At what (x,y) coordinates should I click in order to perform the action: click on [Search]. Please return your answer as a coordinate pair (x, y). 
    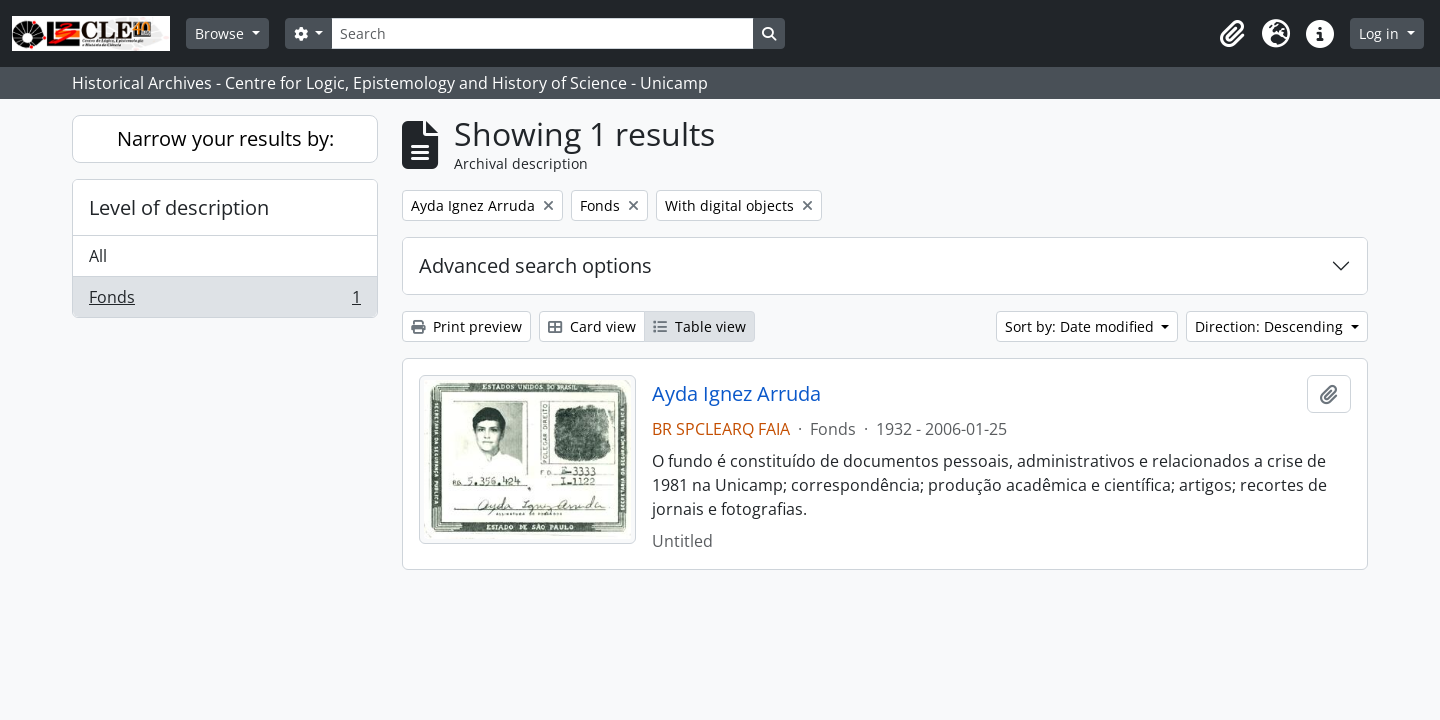
    Looking at the image, I should click on (542, 33).